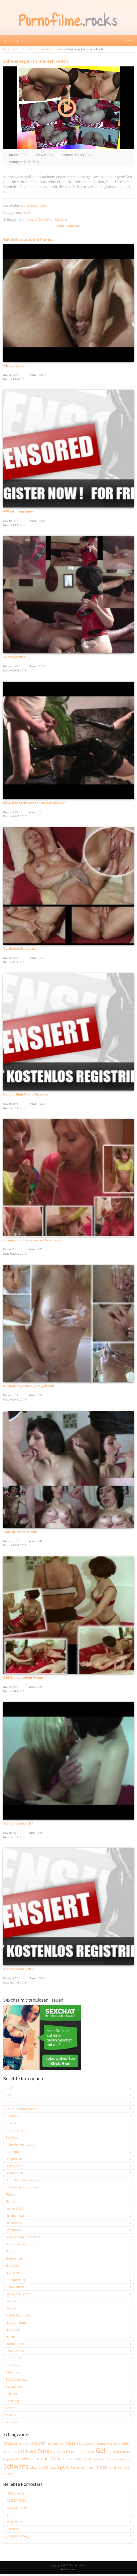 The width and height of the screenshot is (137, 2576). I want to click on spritzen [spritzen (2.250 Einträge)], so click(81, 2467).